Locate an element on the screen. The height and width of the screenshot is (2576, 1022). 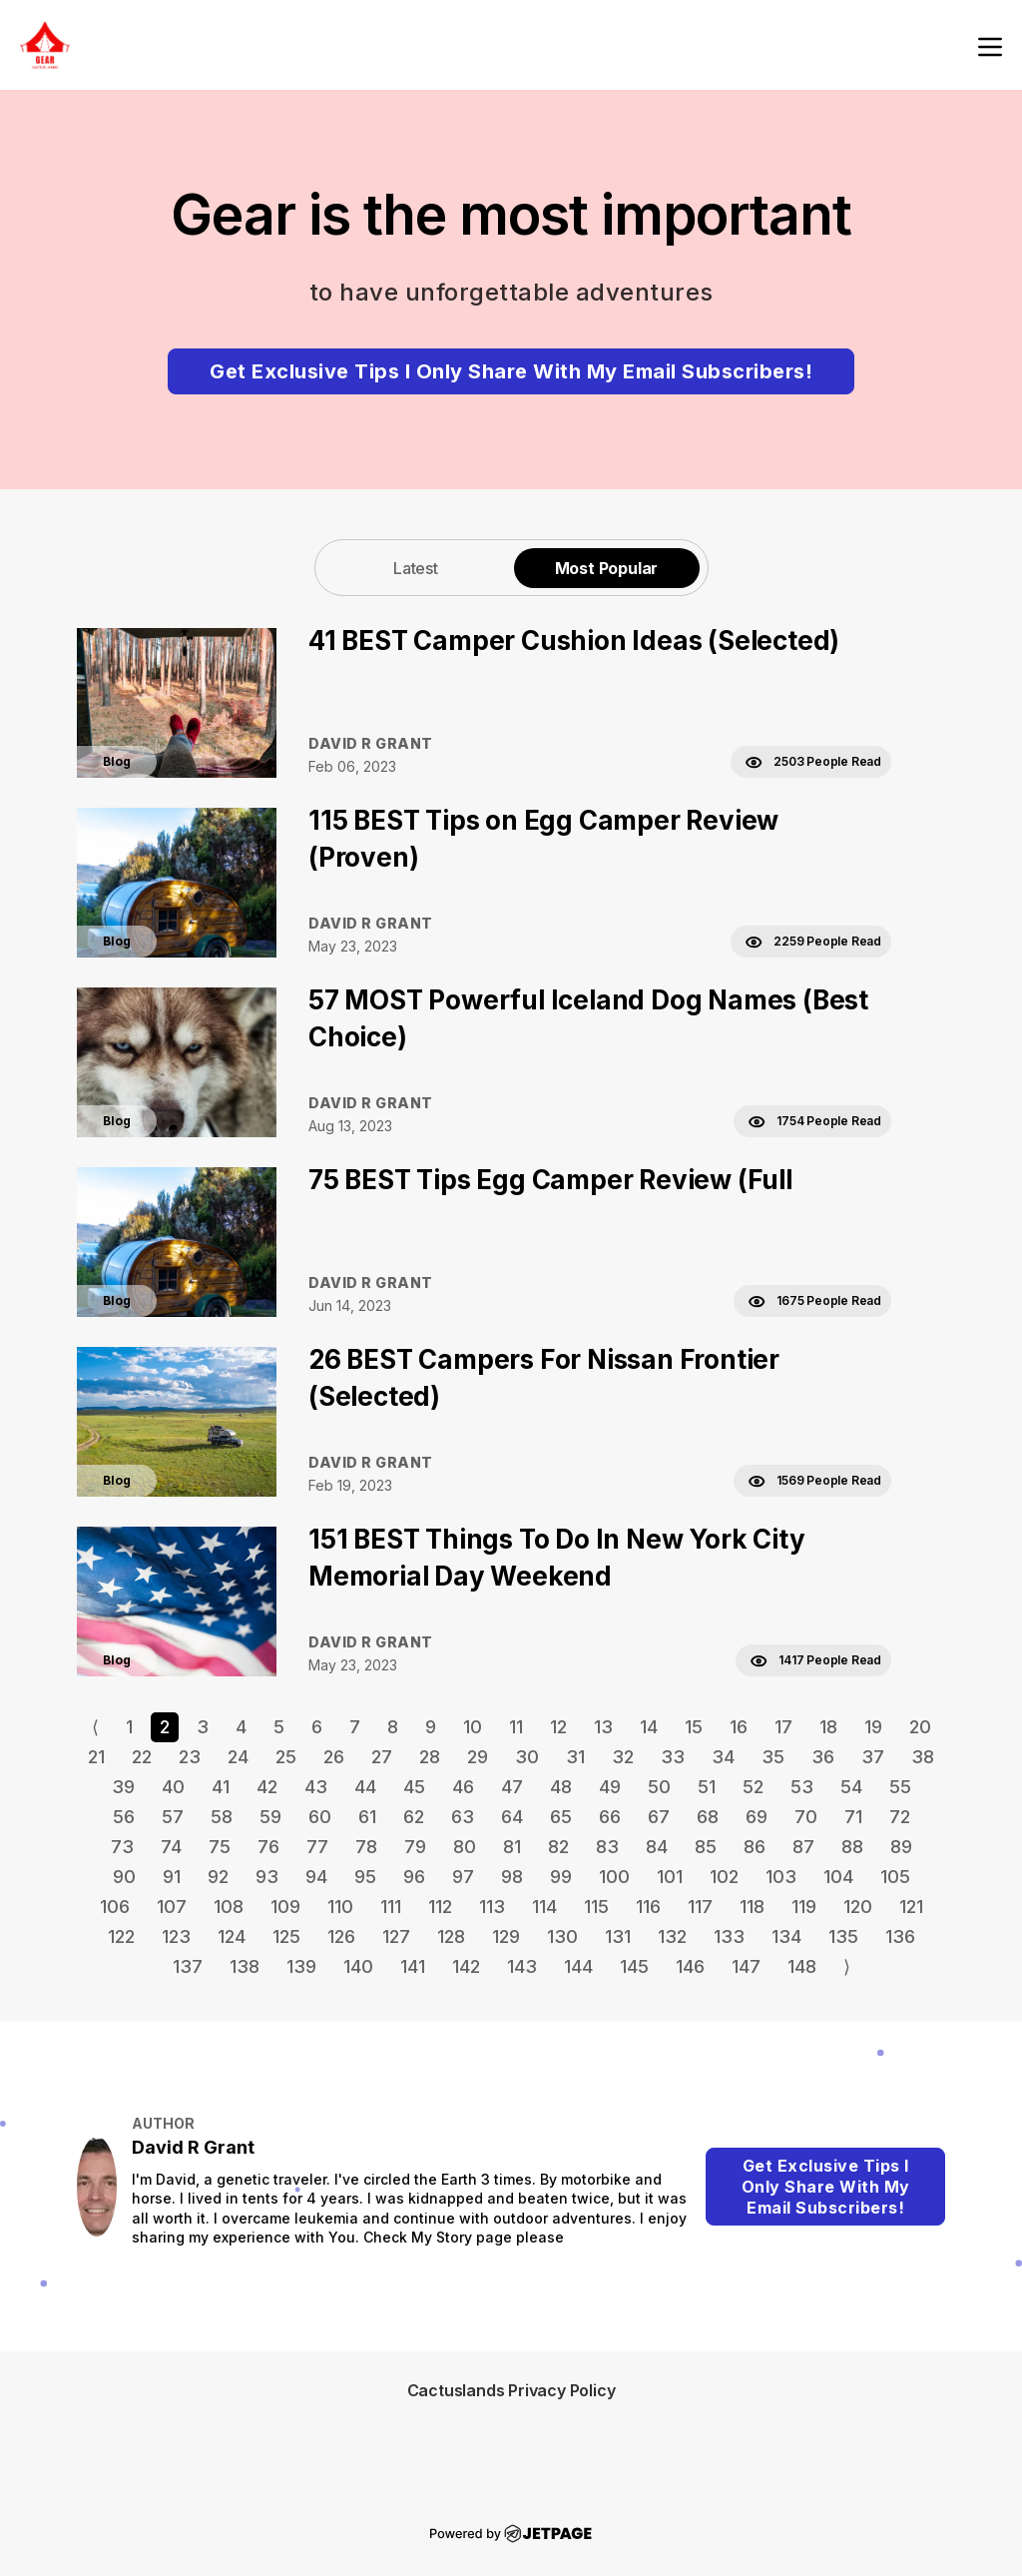
115 is located at coordinates (596, 1906).